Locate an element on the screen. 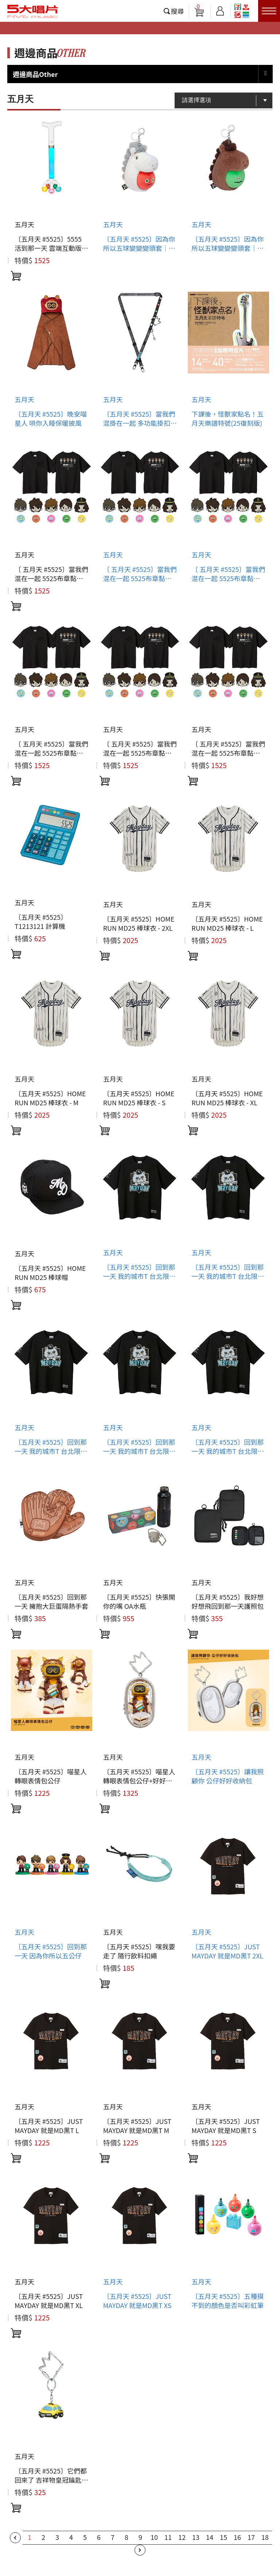  15 is located at coordinates (223, 2537).